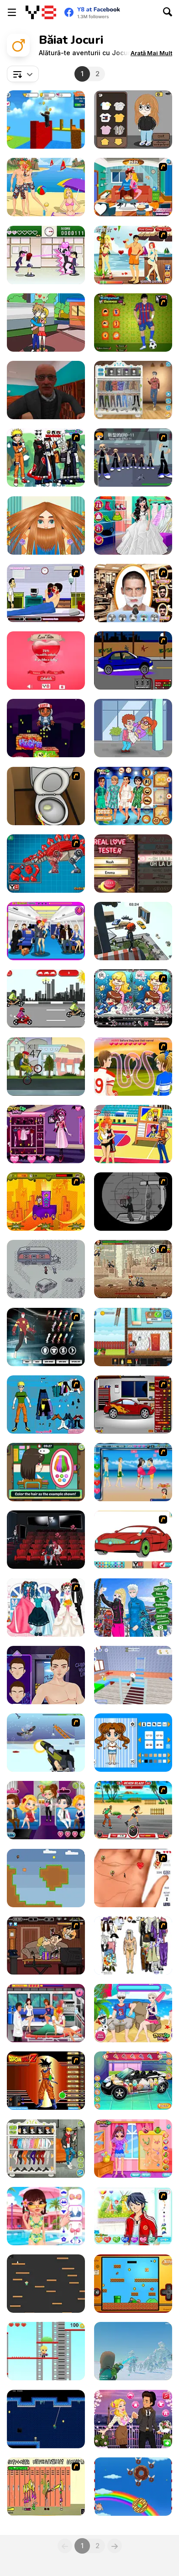 This screenshot has height=2576, width=179. I want to click on [Peeing Problem], so click(46, 796).